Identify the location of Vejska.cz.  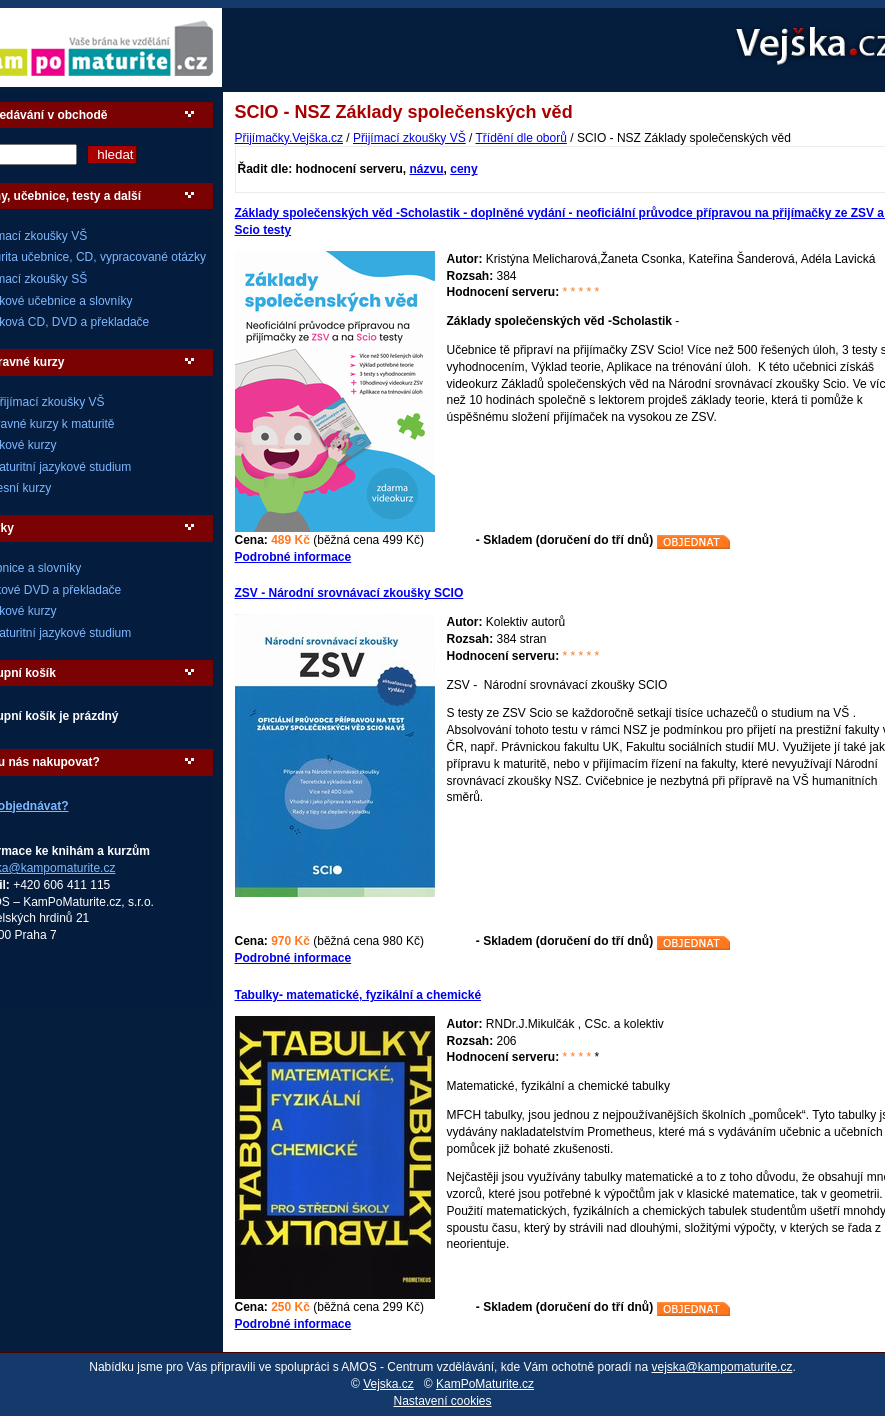
(388, 1384).